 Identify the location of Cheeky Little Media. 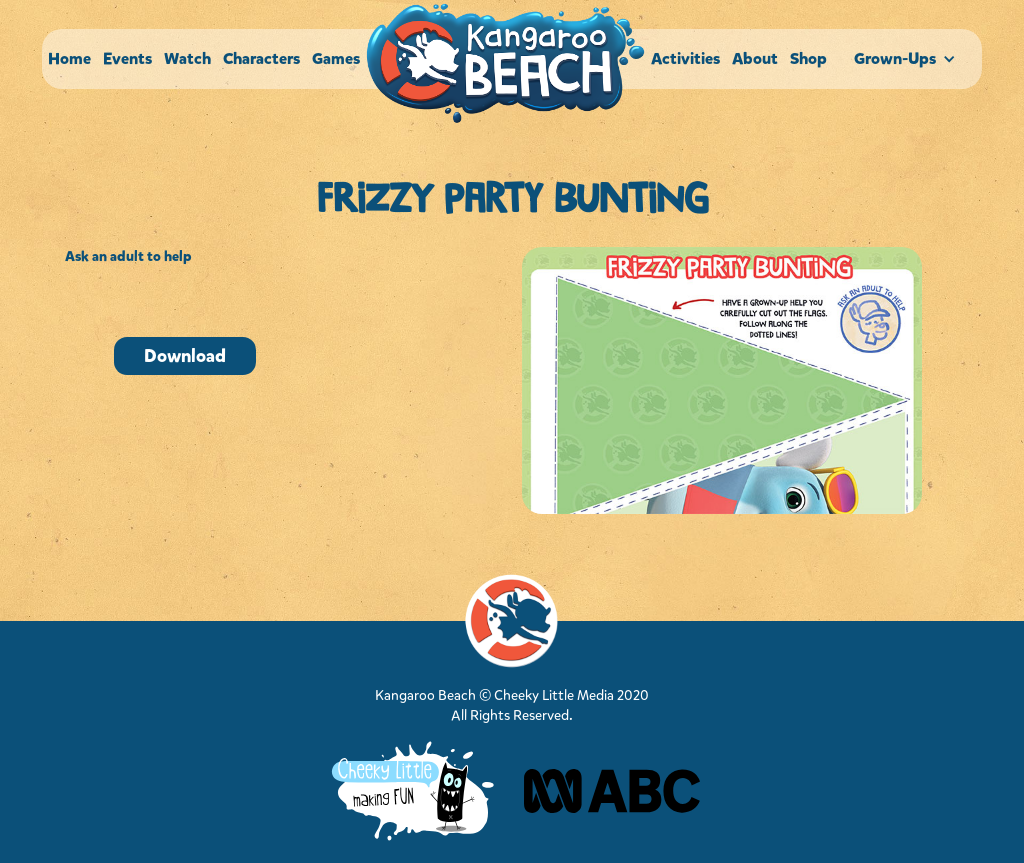
(554, 695).